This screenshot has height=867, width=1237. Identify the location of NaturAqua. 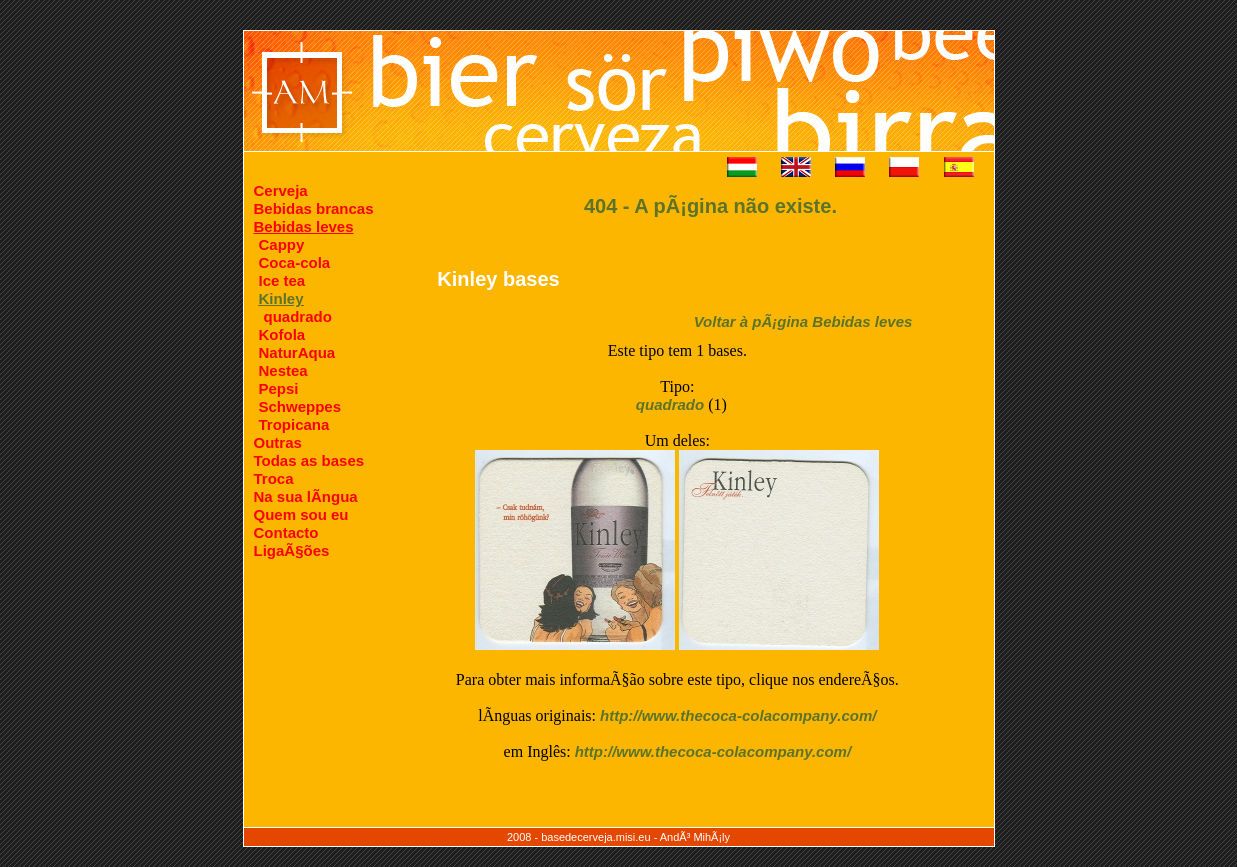
(297, 352).